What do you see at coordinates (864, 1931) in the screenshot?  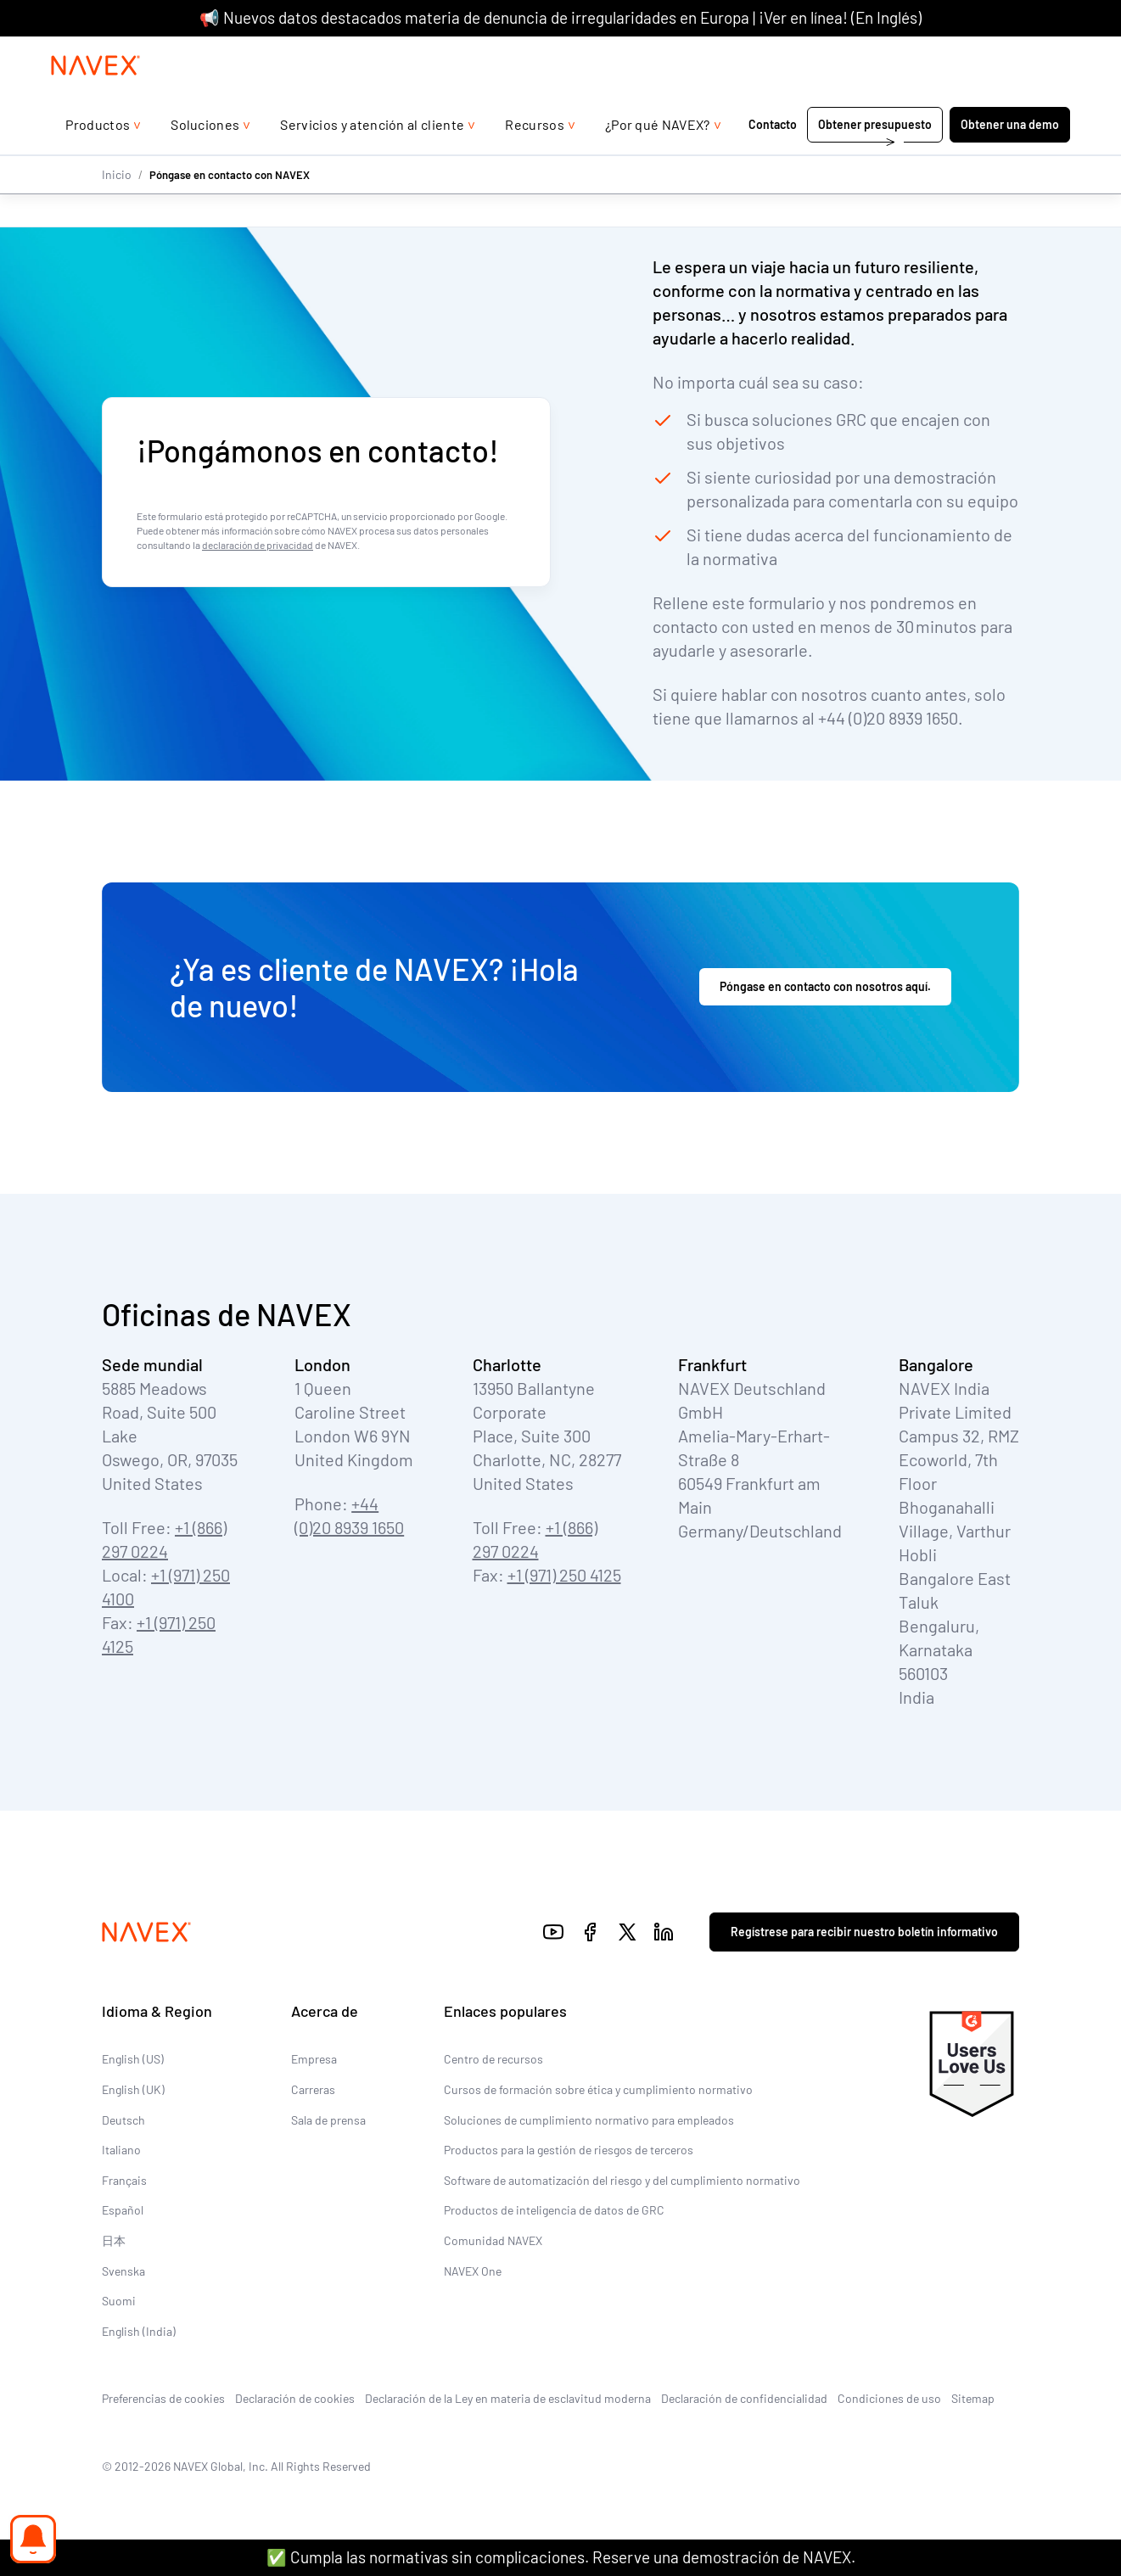 I see `Regístrese para recibir nuestro boletín informativo` at bounding box center [864, 1931].